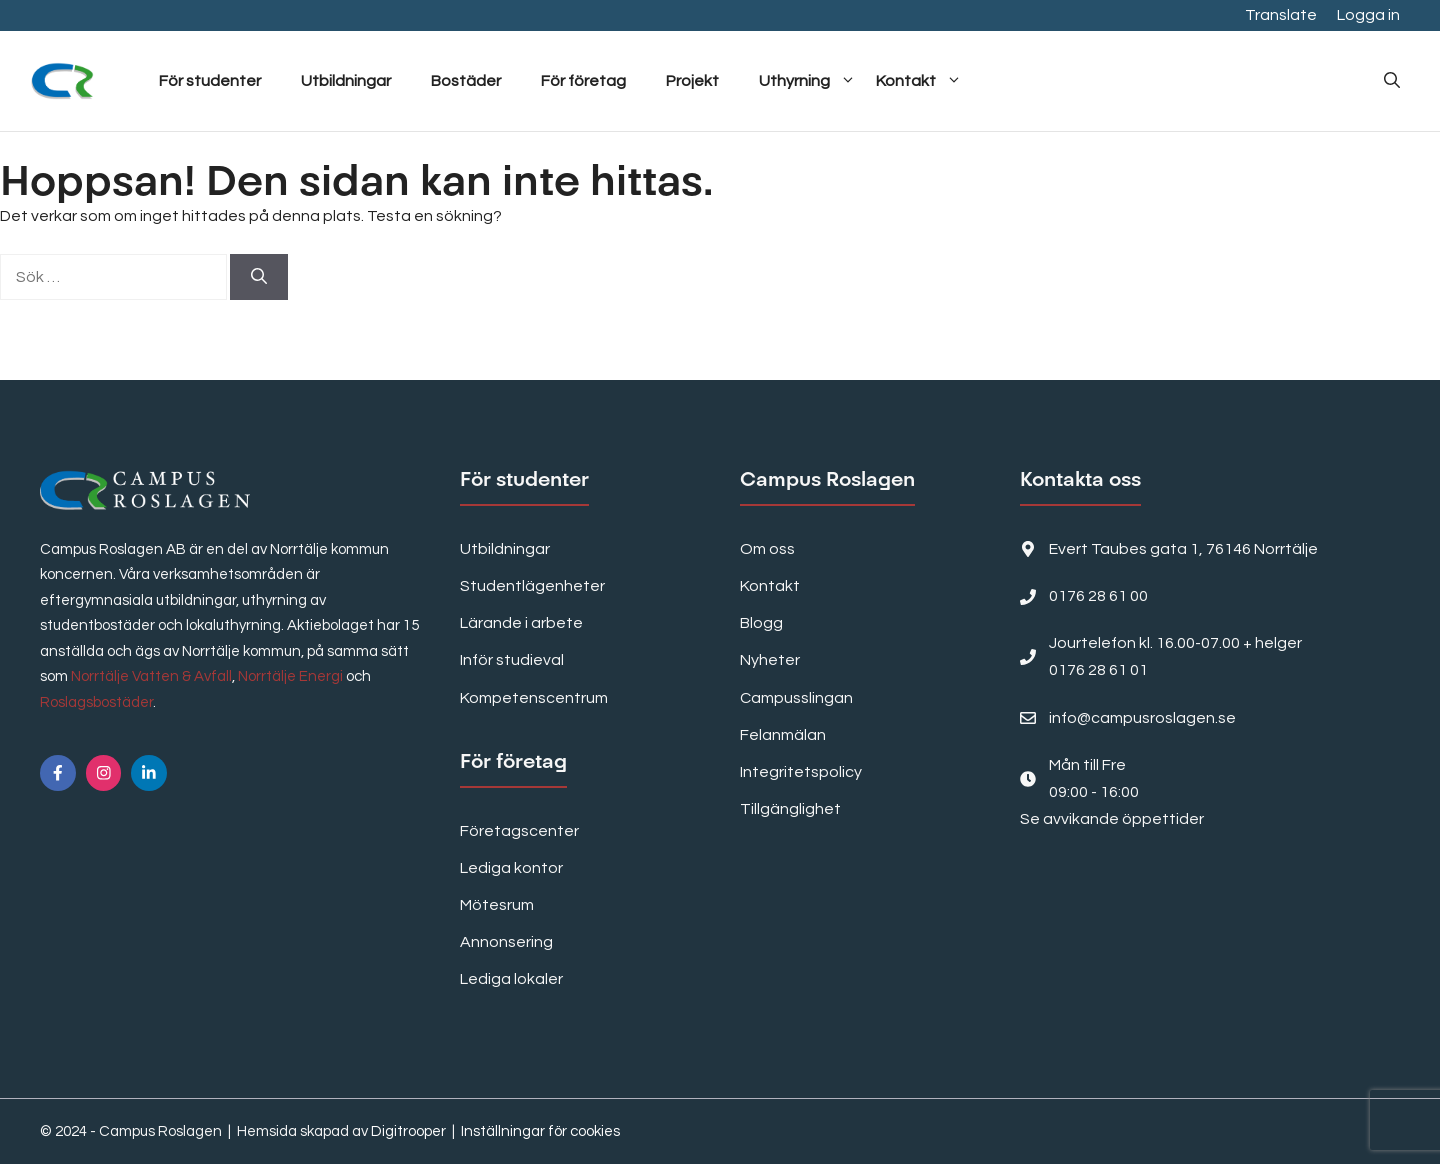 This screenshot has height=1164, width=1440. Describe the element at coordinates (408, 1131) in the screenshot. I see `Digitrooper` at that location.